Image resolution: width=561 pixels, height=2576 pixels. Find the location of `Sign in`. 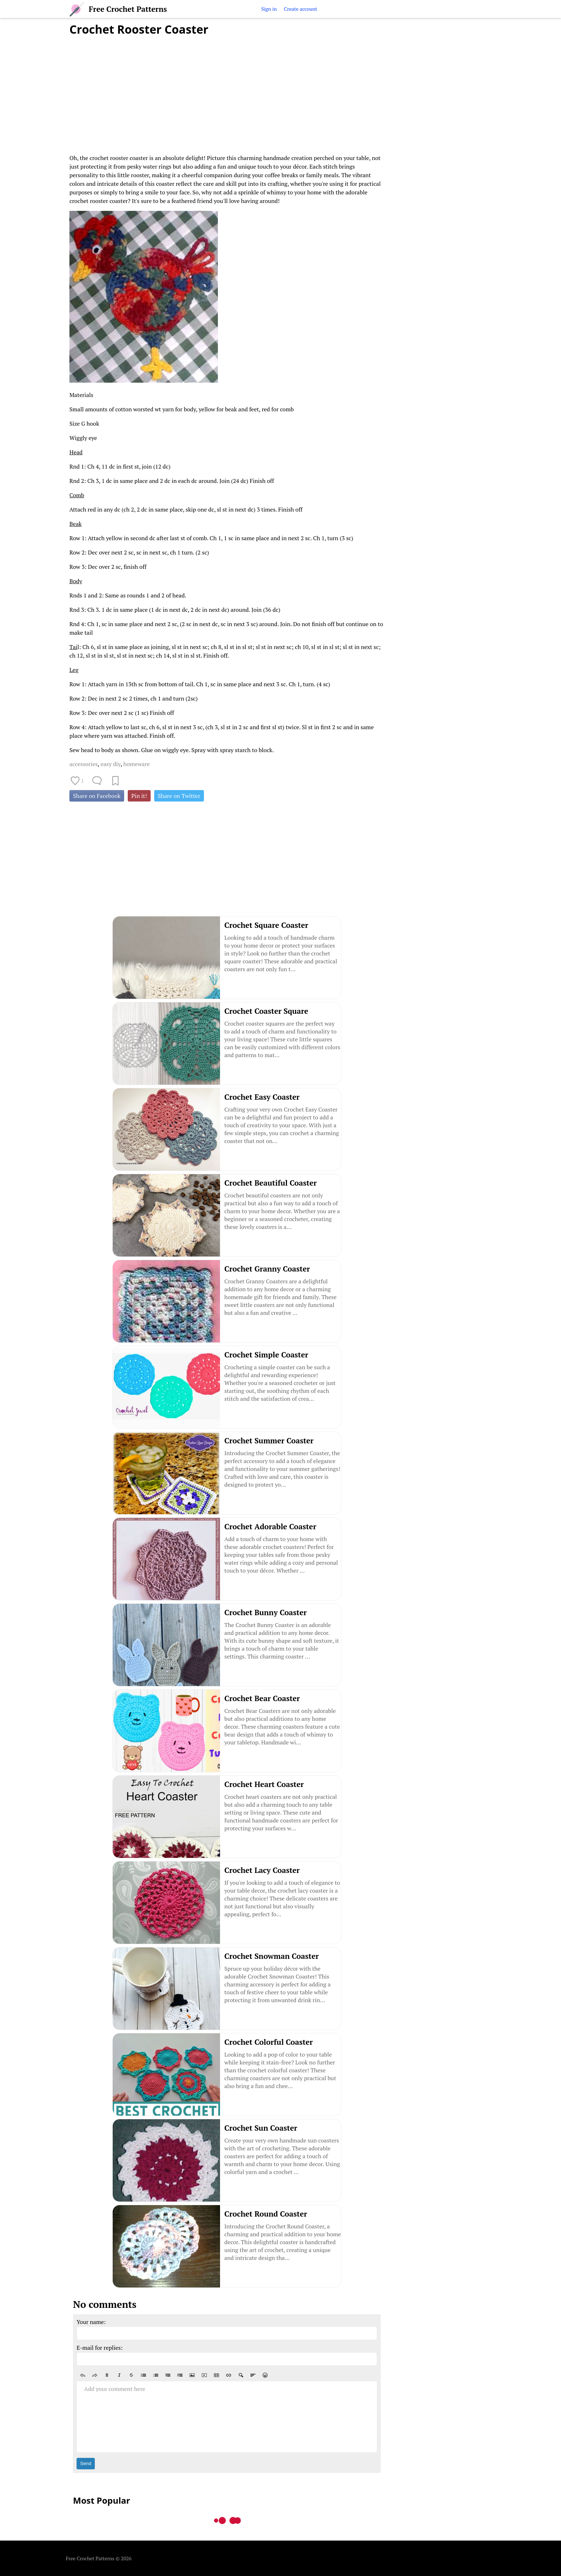

Sign in is located at coordinates (269, 8).